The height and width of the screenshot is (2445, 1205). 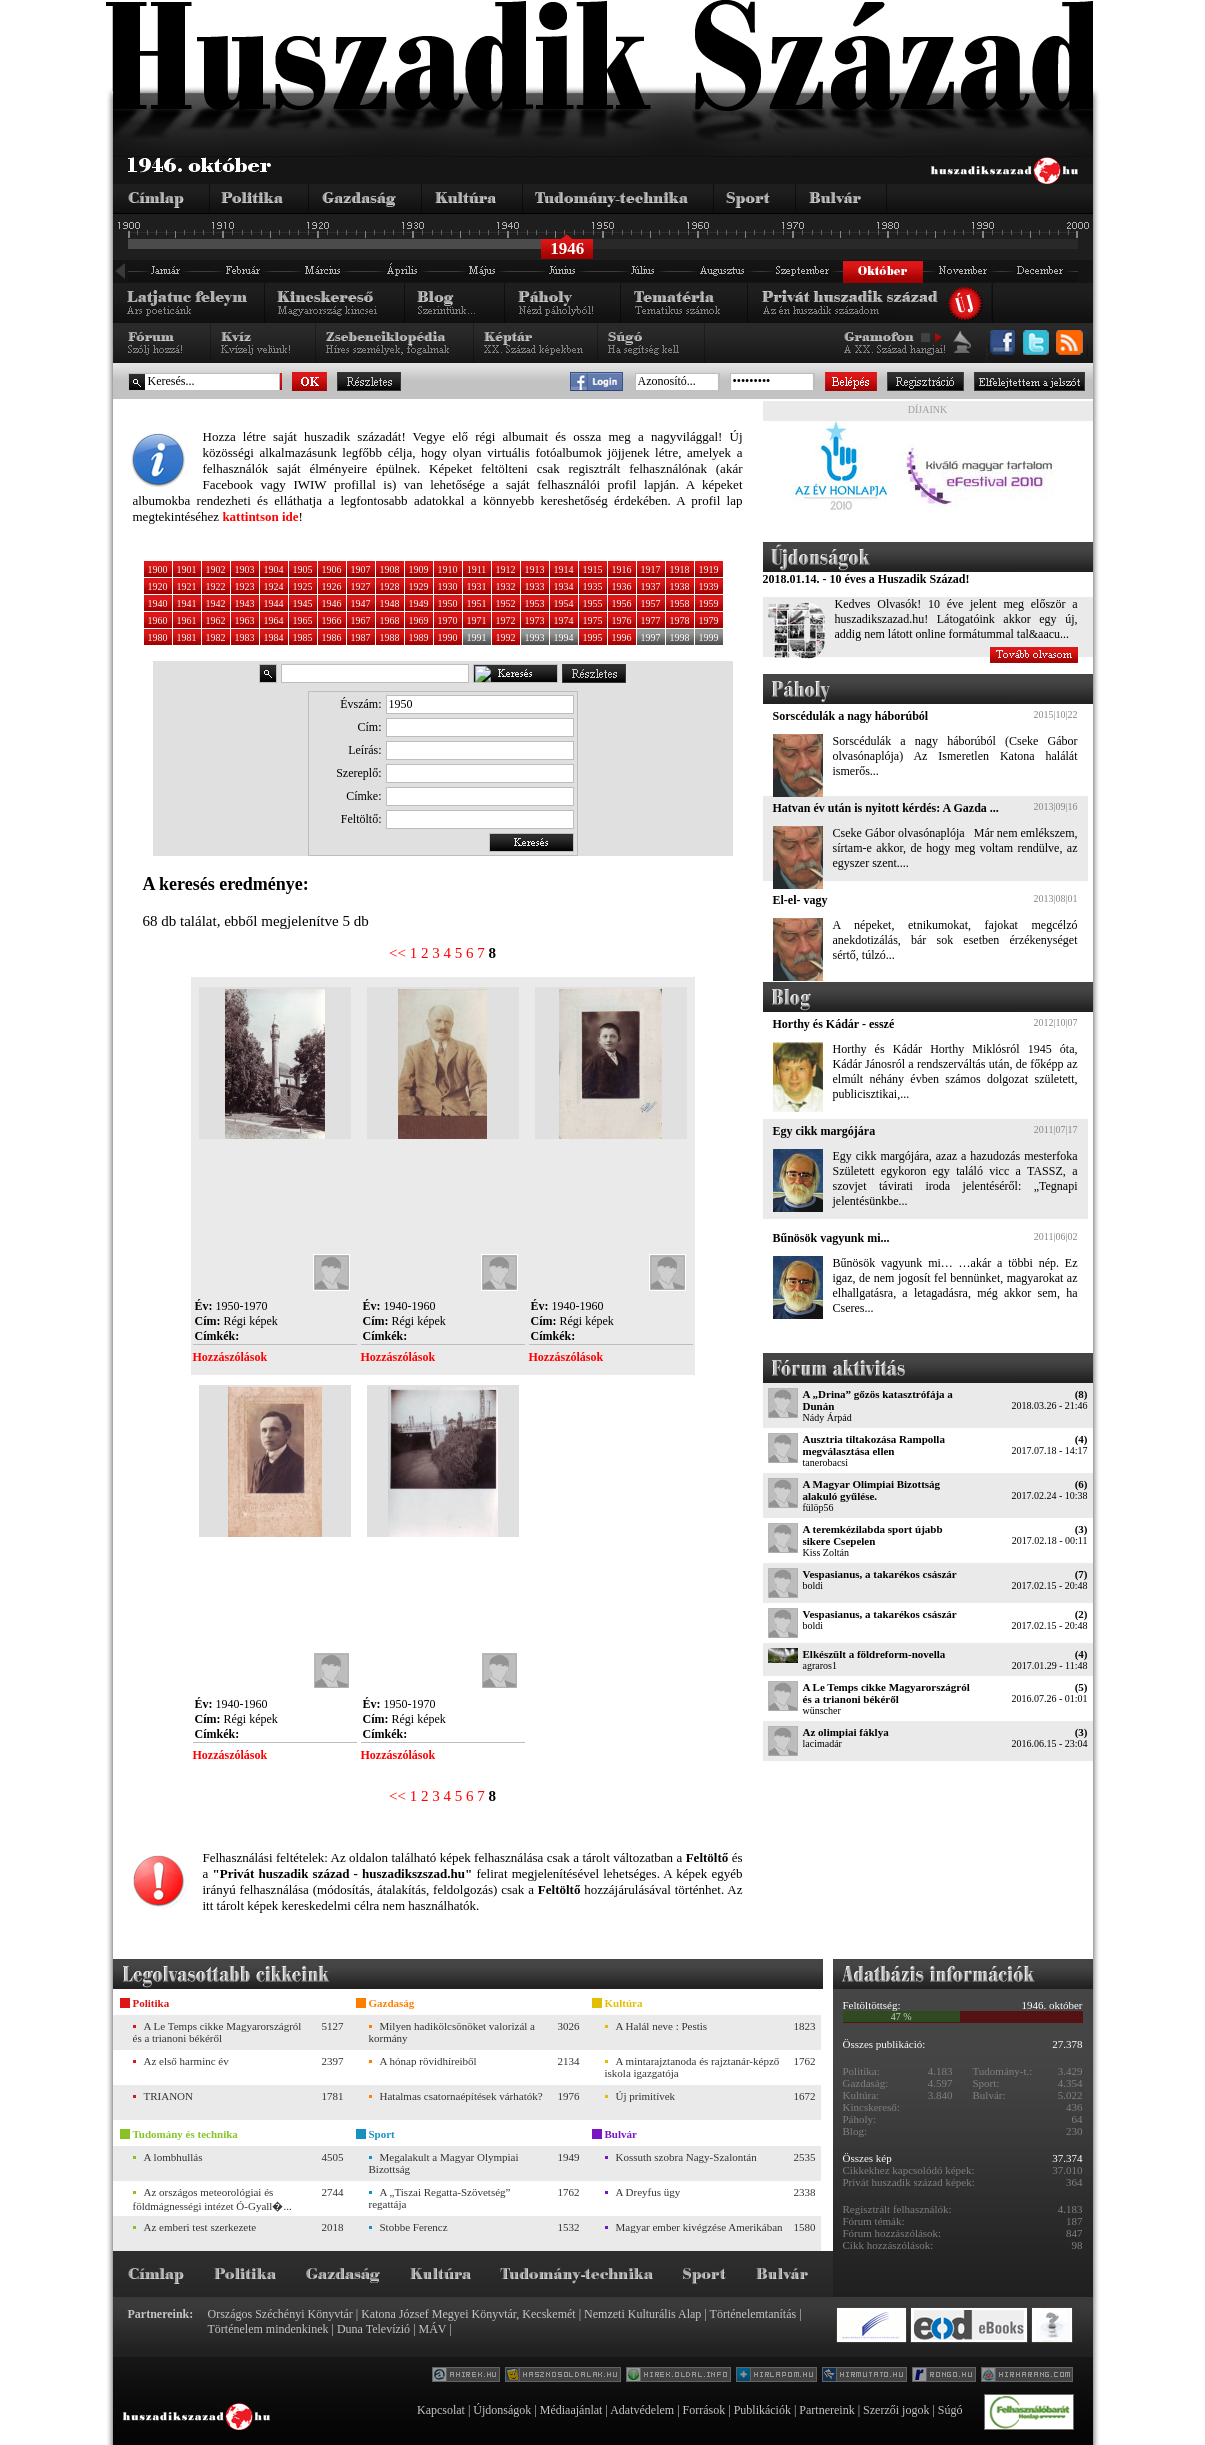 What do you see at coordinates (274, 620) in the screenshot?
I see `1964` at bounding box center [274, 620].